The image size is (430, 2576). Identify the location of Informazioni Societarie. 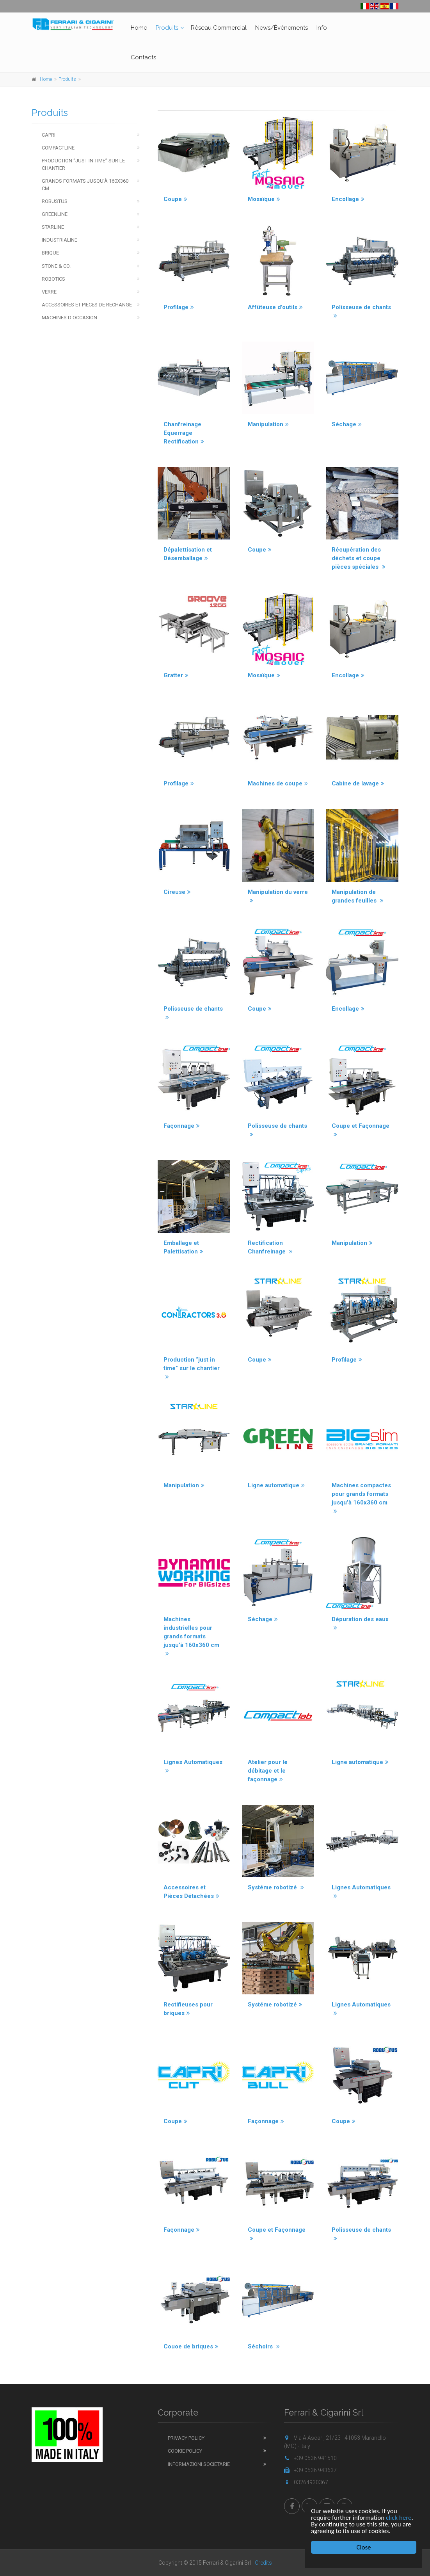
(199, 2464).